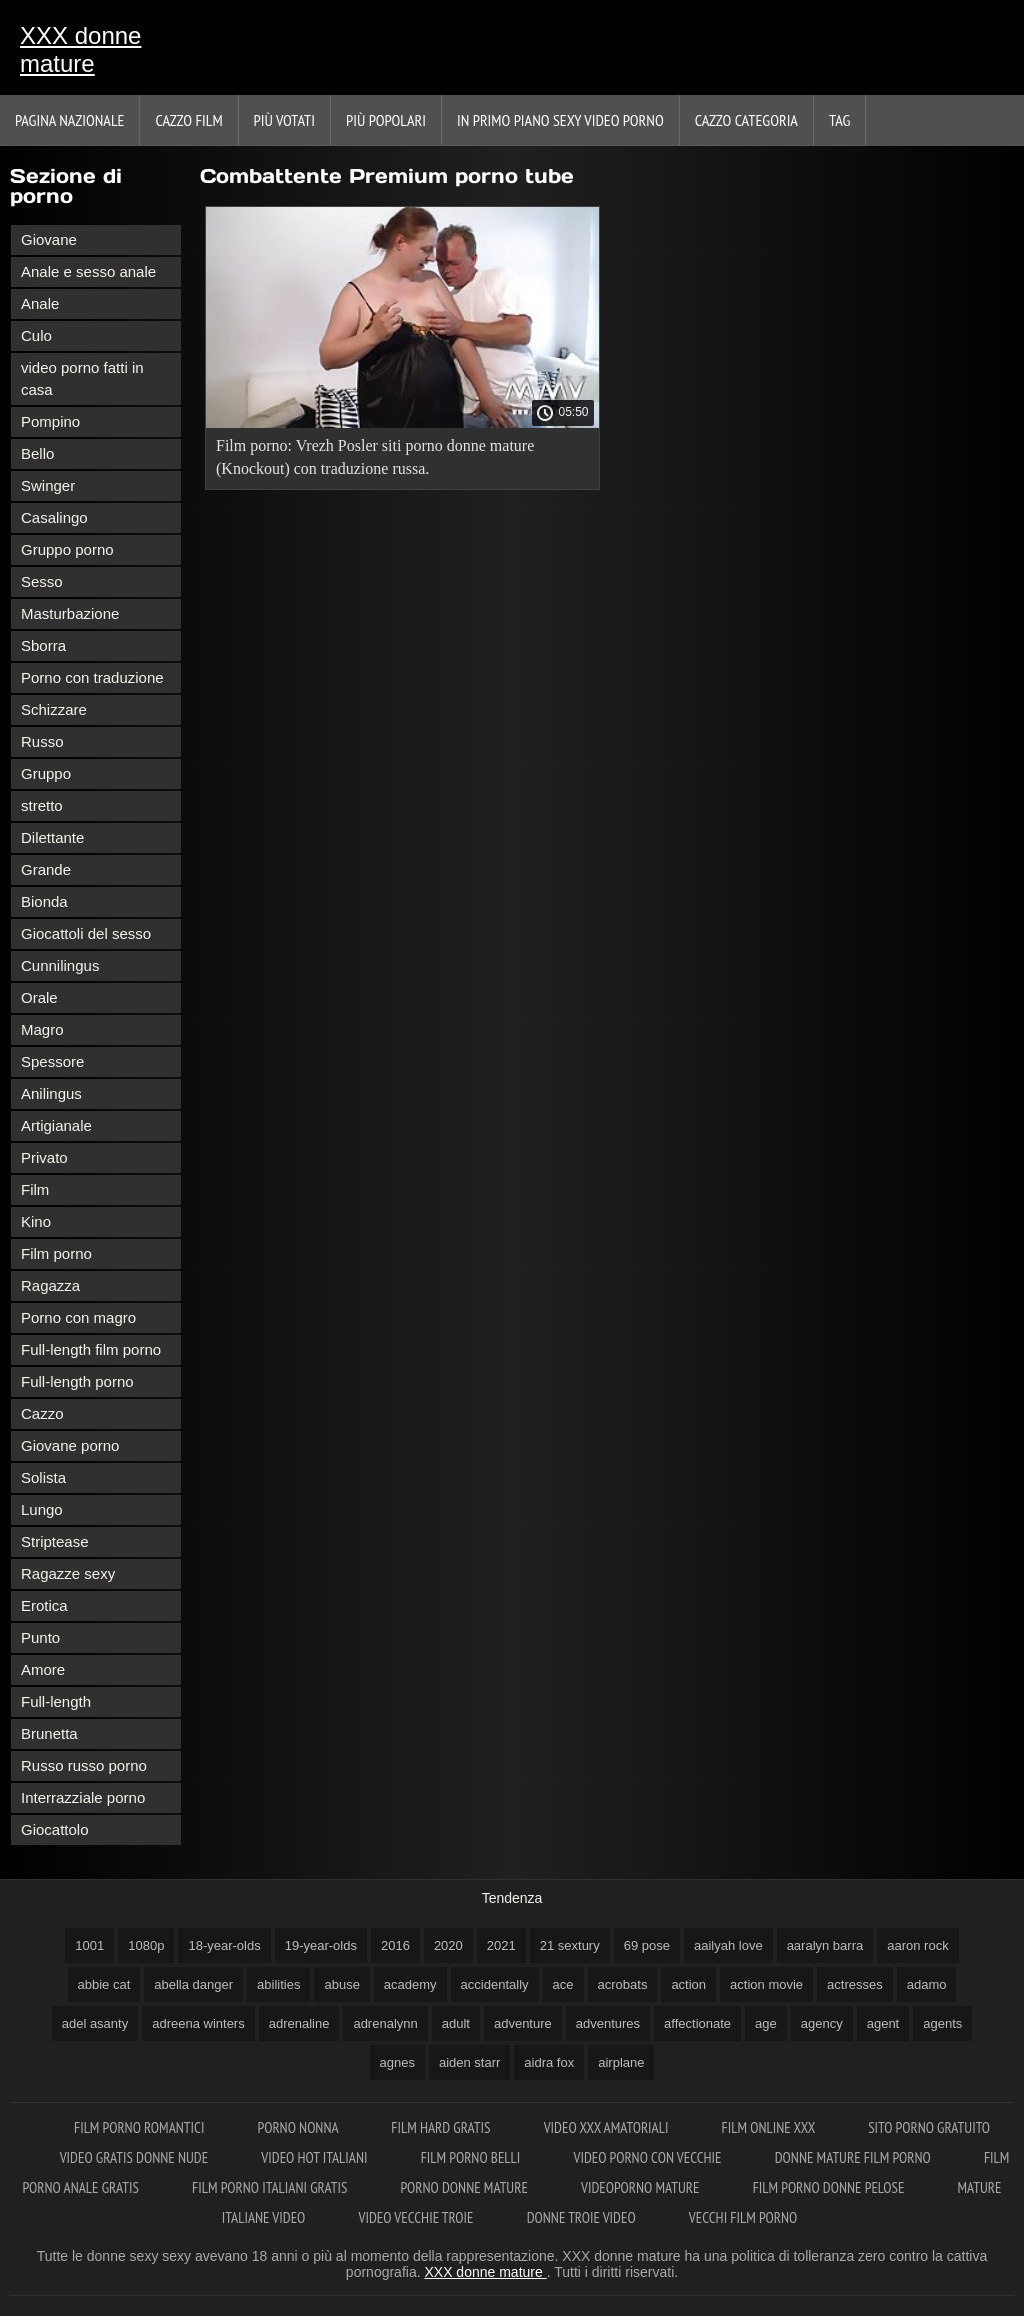 This screenshot has width=1024, height=2316. What do you see at coordinates (82, 378) in the screenshot?
I see `video porno fatti in casa` at bounding box center [82, 378].